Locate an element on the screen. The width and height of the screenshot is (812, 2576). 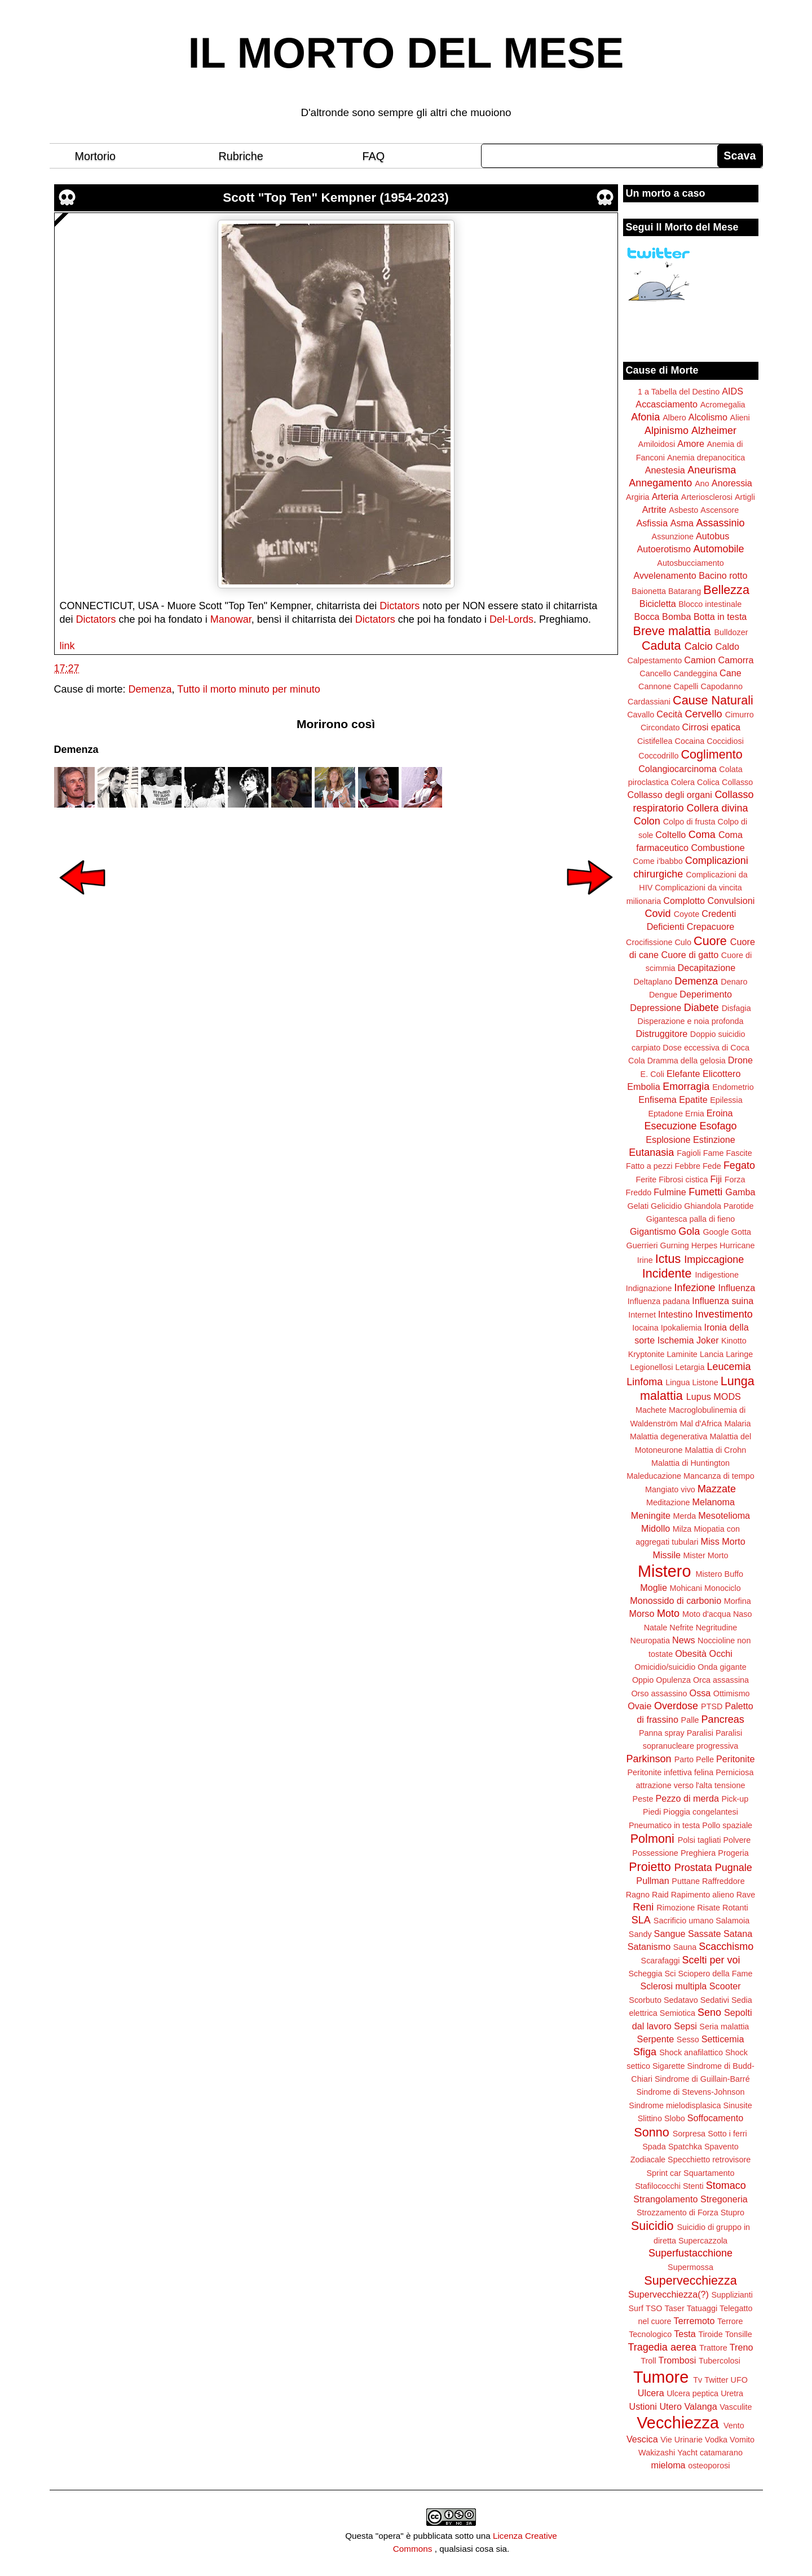
Sonno is located at coordinates (651, 2132).